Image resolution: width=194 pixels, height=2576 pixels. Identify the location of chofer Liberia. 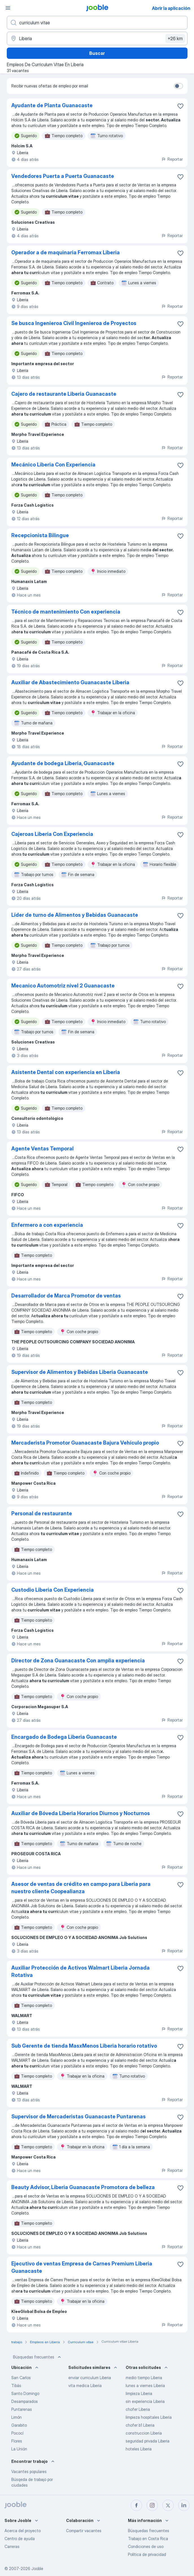
(138, 2409).